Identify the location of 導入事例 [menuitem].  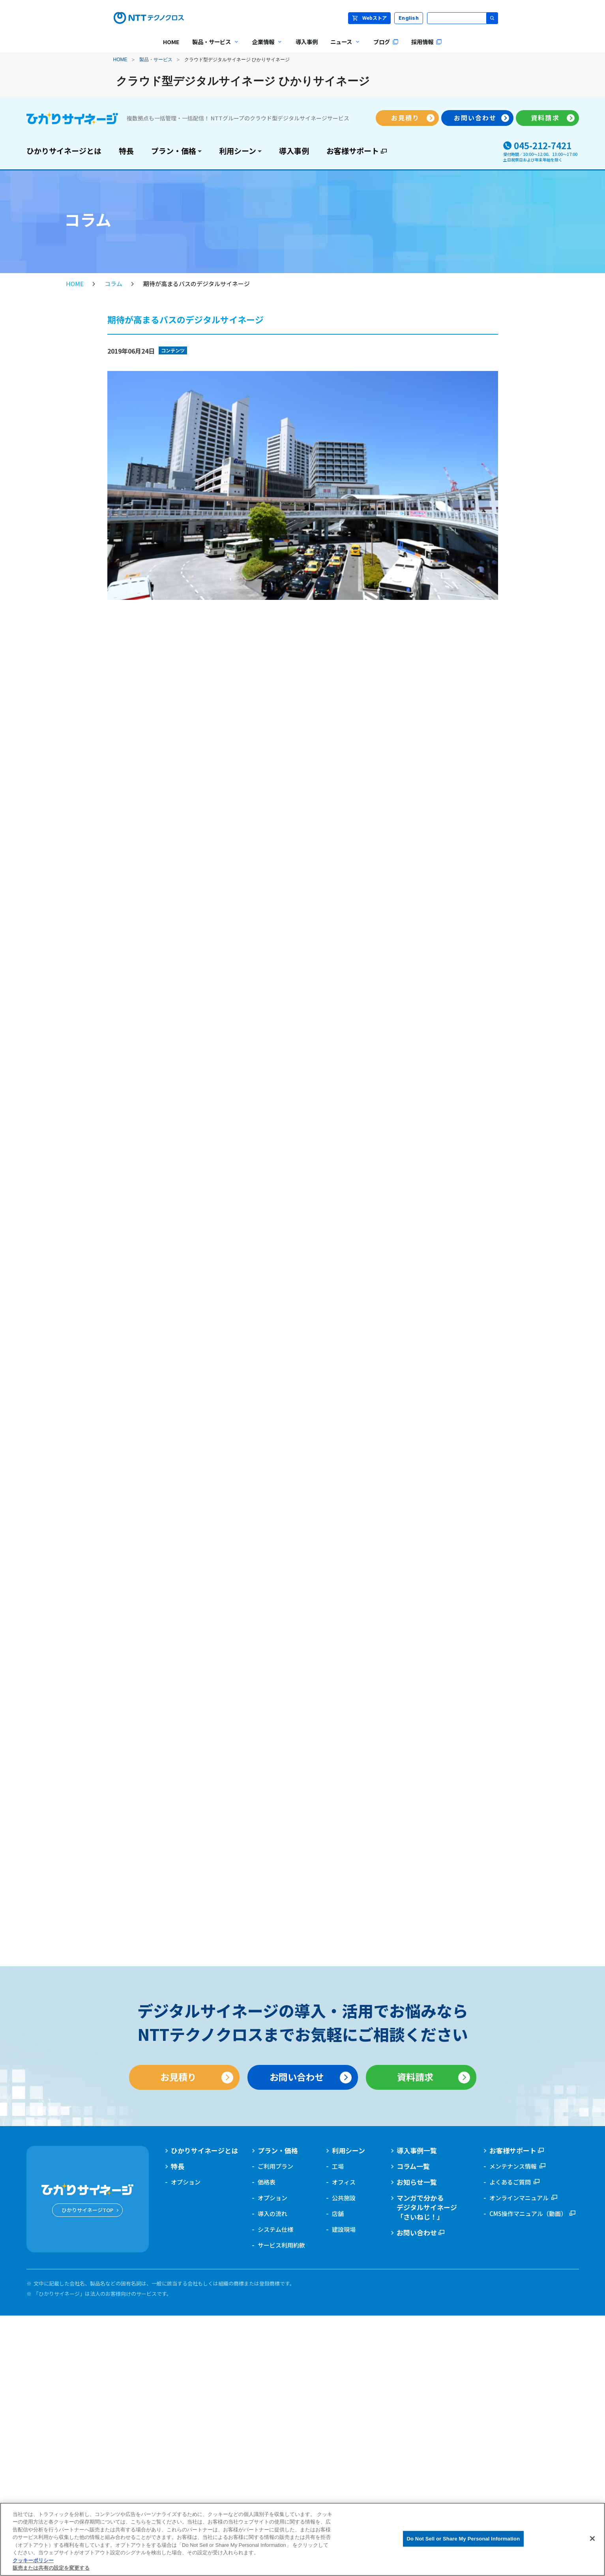
(307, 41).